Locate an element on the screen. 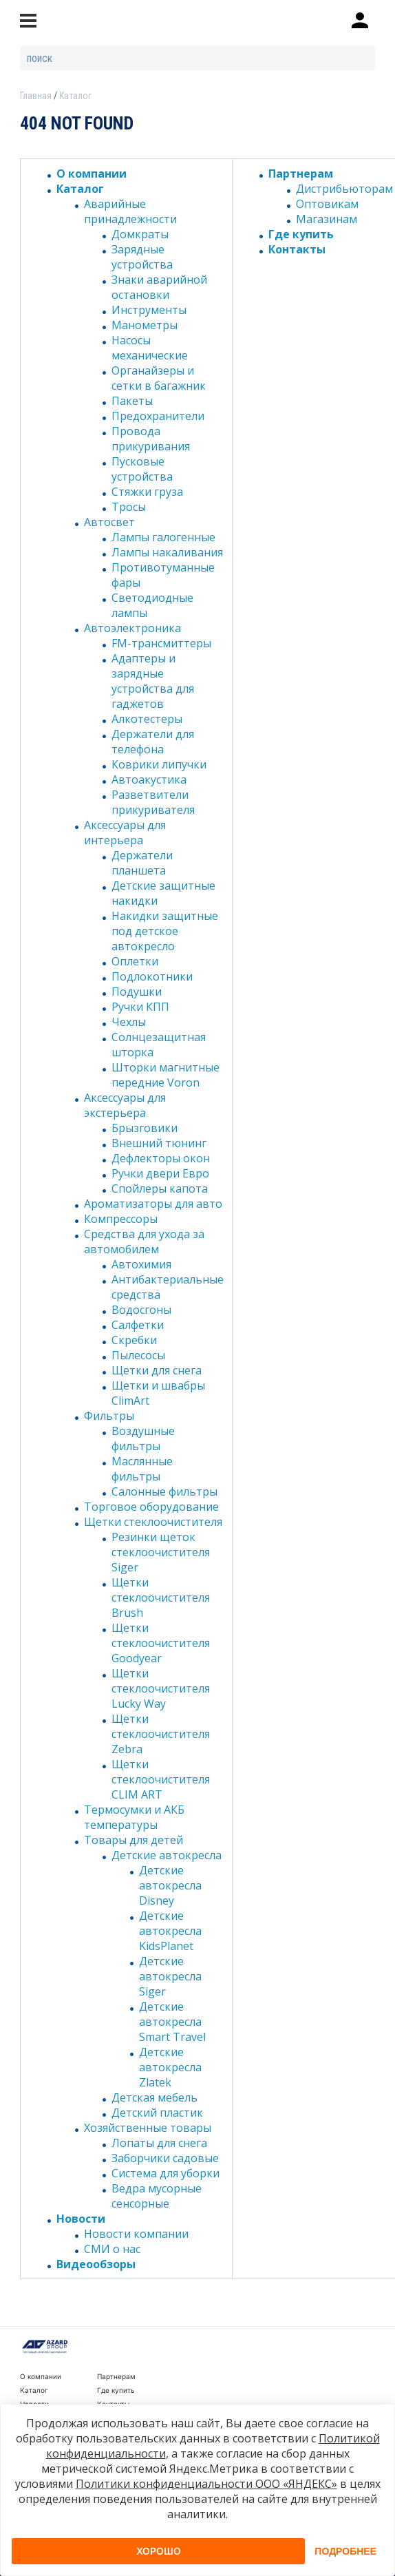 Image resolution: width=395 pixels, height=2576 pixels. Система для уборки is located at coordinates (165, 2173).